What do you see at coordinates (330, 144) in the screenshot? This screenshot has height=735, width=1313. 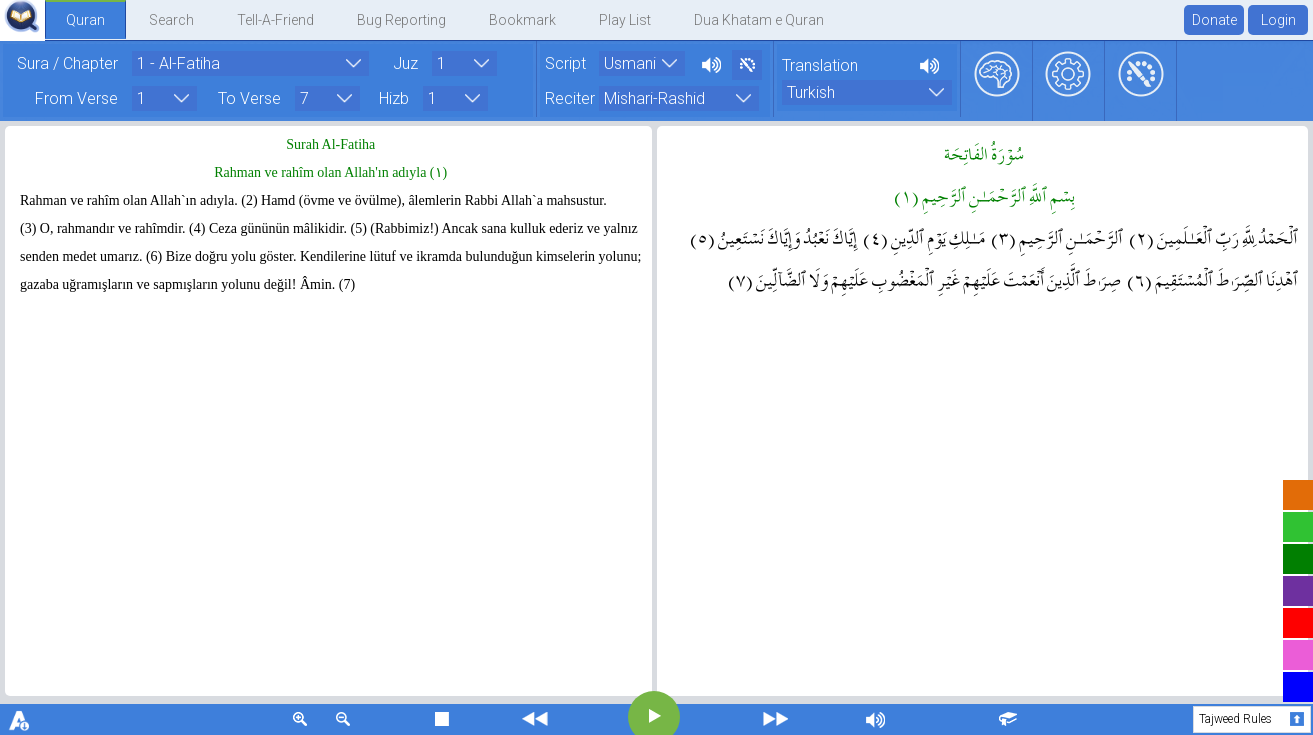 I see `Surah Al-Fatiha` at bounding box center [330, 144].